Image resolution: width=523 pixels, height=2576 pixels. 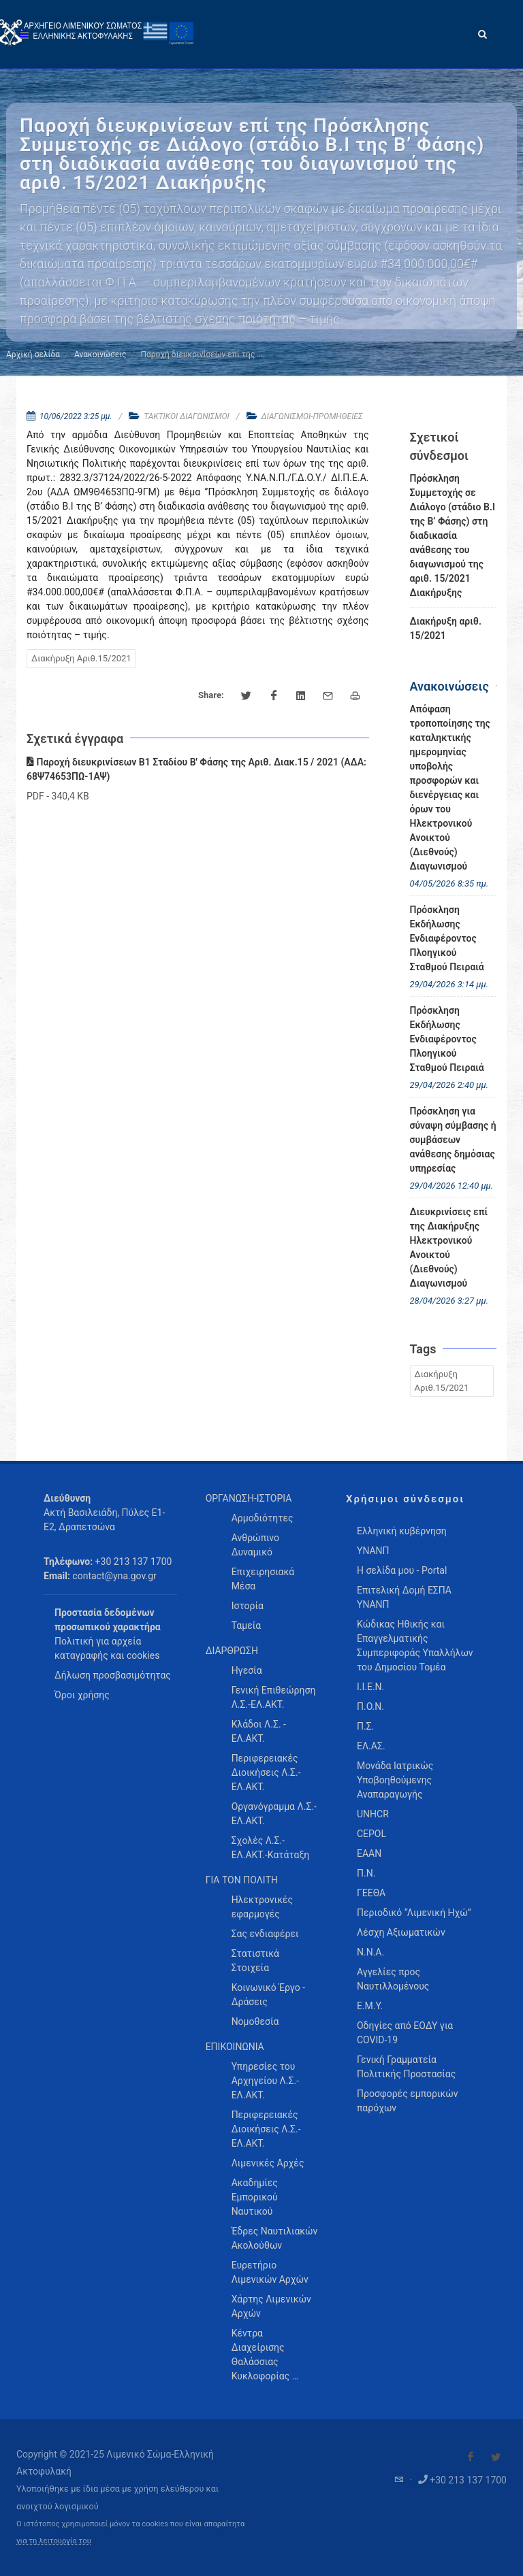 I want to click on Πολιτική για αρχεία καταγραφής και cookies, so click(x=106, y=1648).